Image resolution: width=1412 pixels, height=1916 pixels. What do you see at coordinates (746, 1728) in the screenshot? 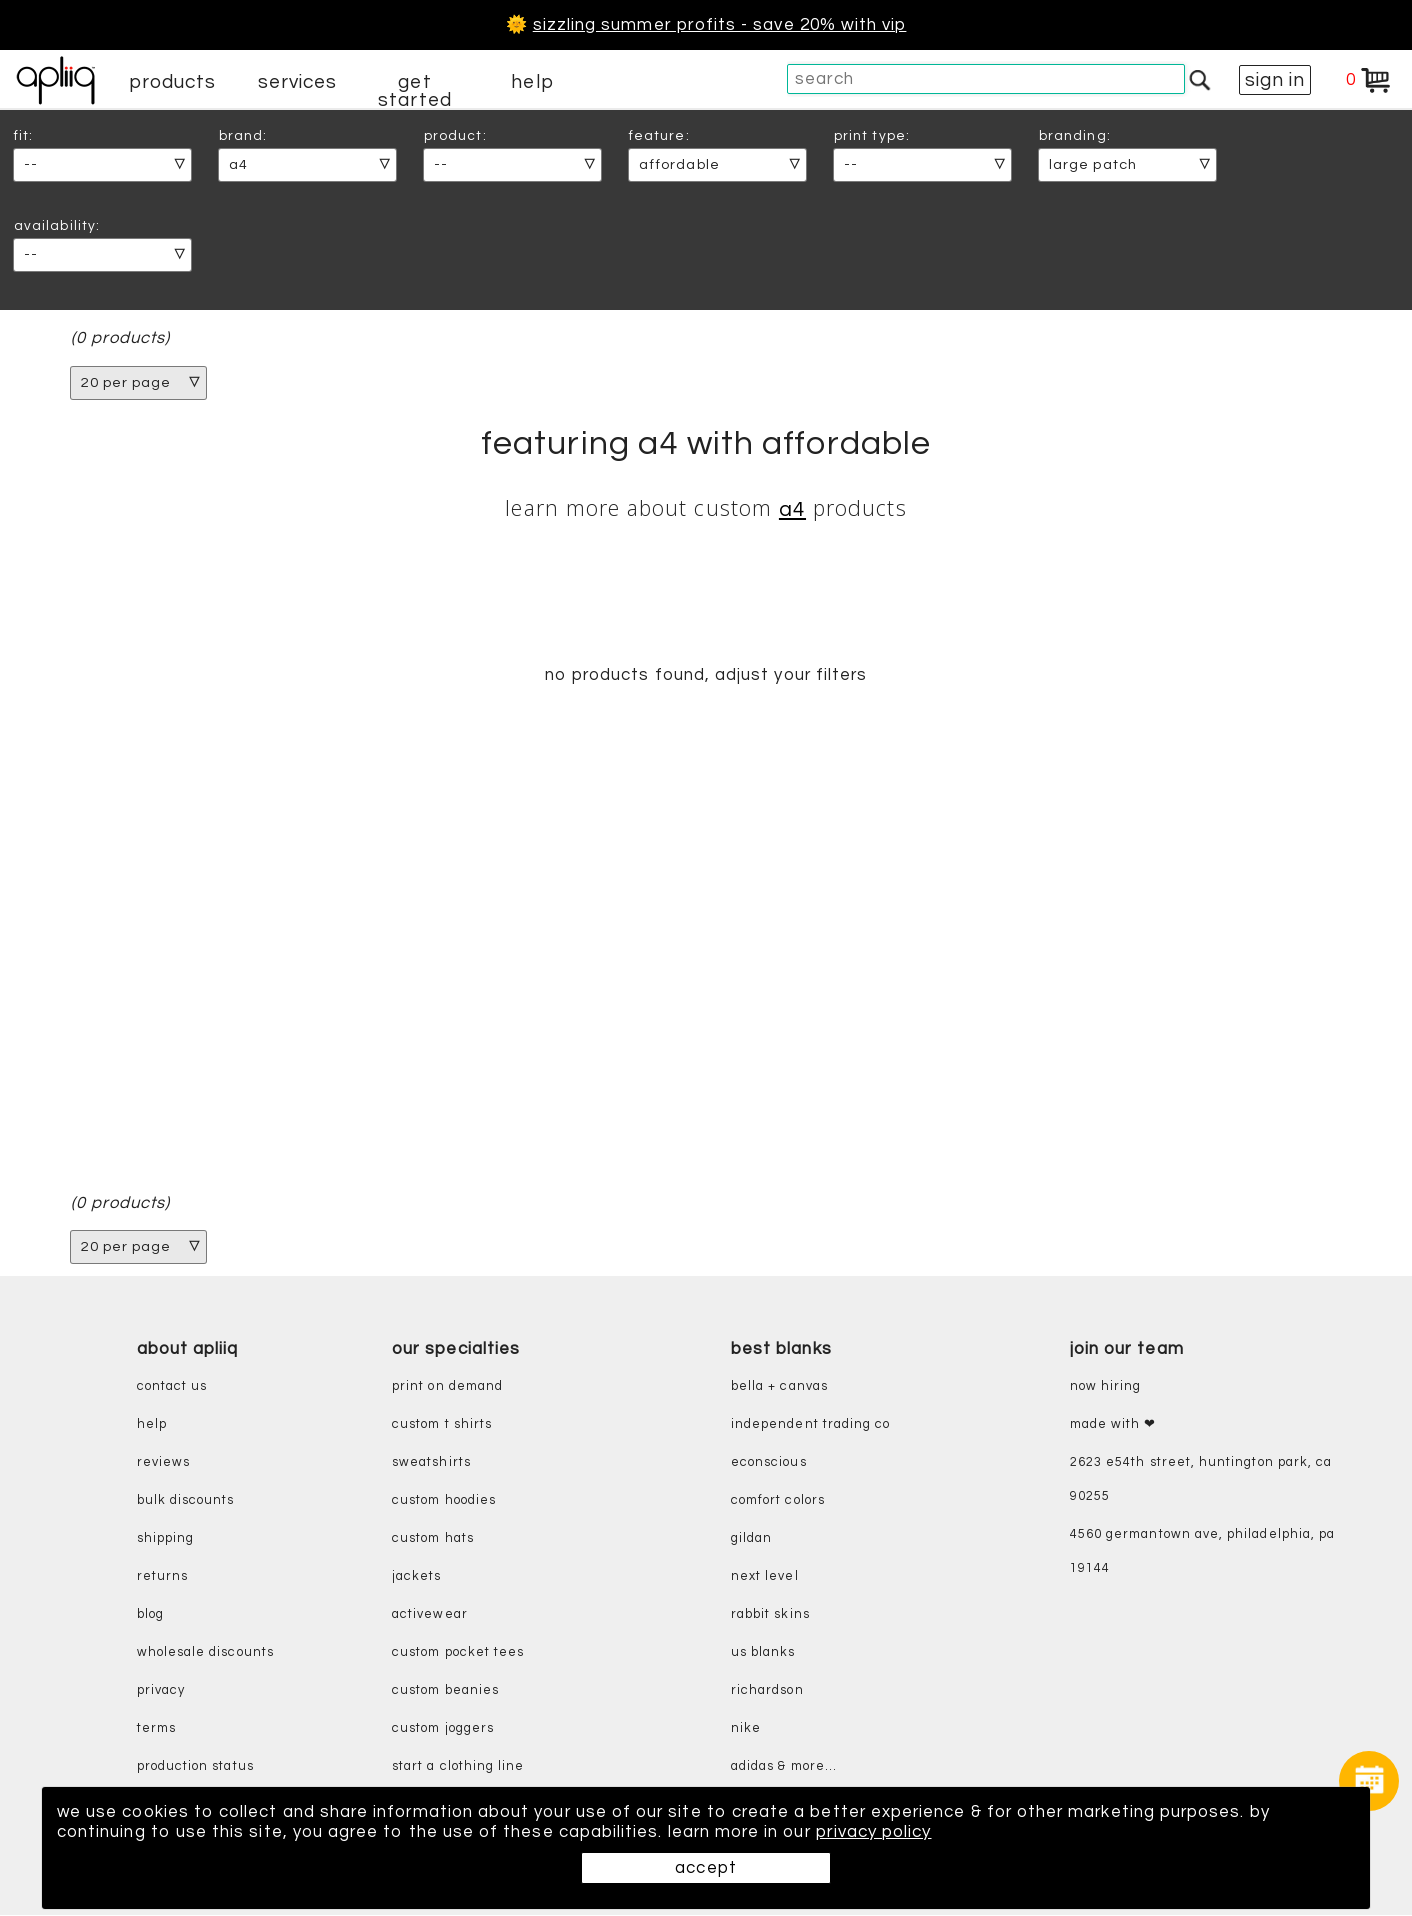
I see `nike` at bounding box center [746, 1728].